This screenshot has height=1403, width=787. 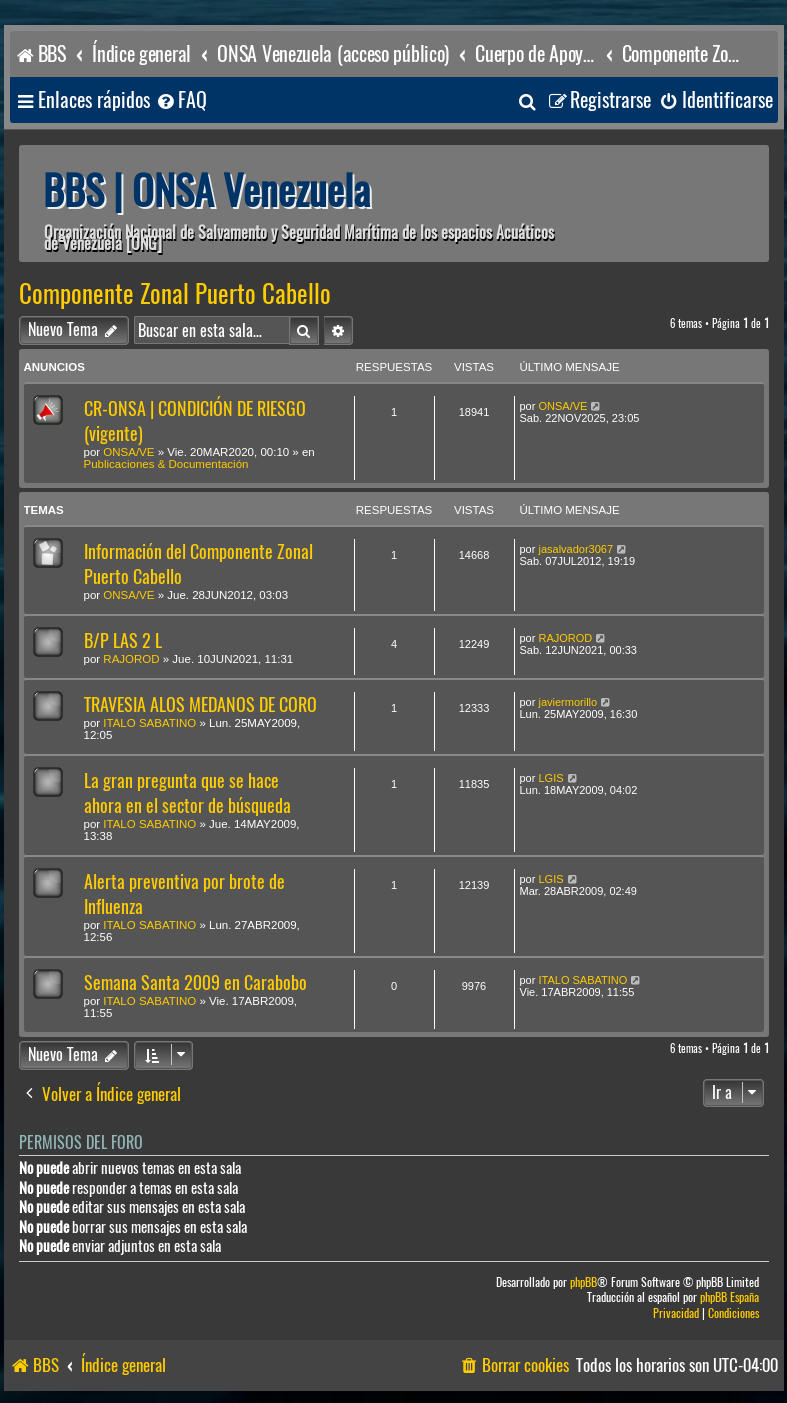 What do you see at coordinates (200, 704) in the screenshot?
I see `TRAVESIA ALOS MEDANOS DE CORO` at bounding box center [200, 704].